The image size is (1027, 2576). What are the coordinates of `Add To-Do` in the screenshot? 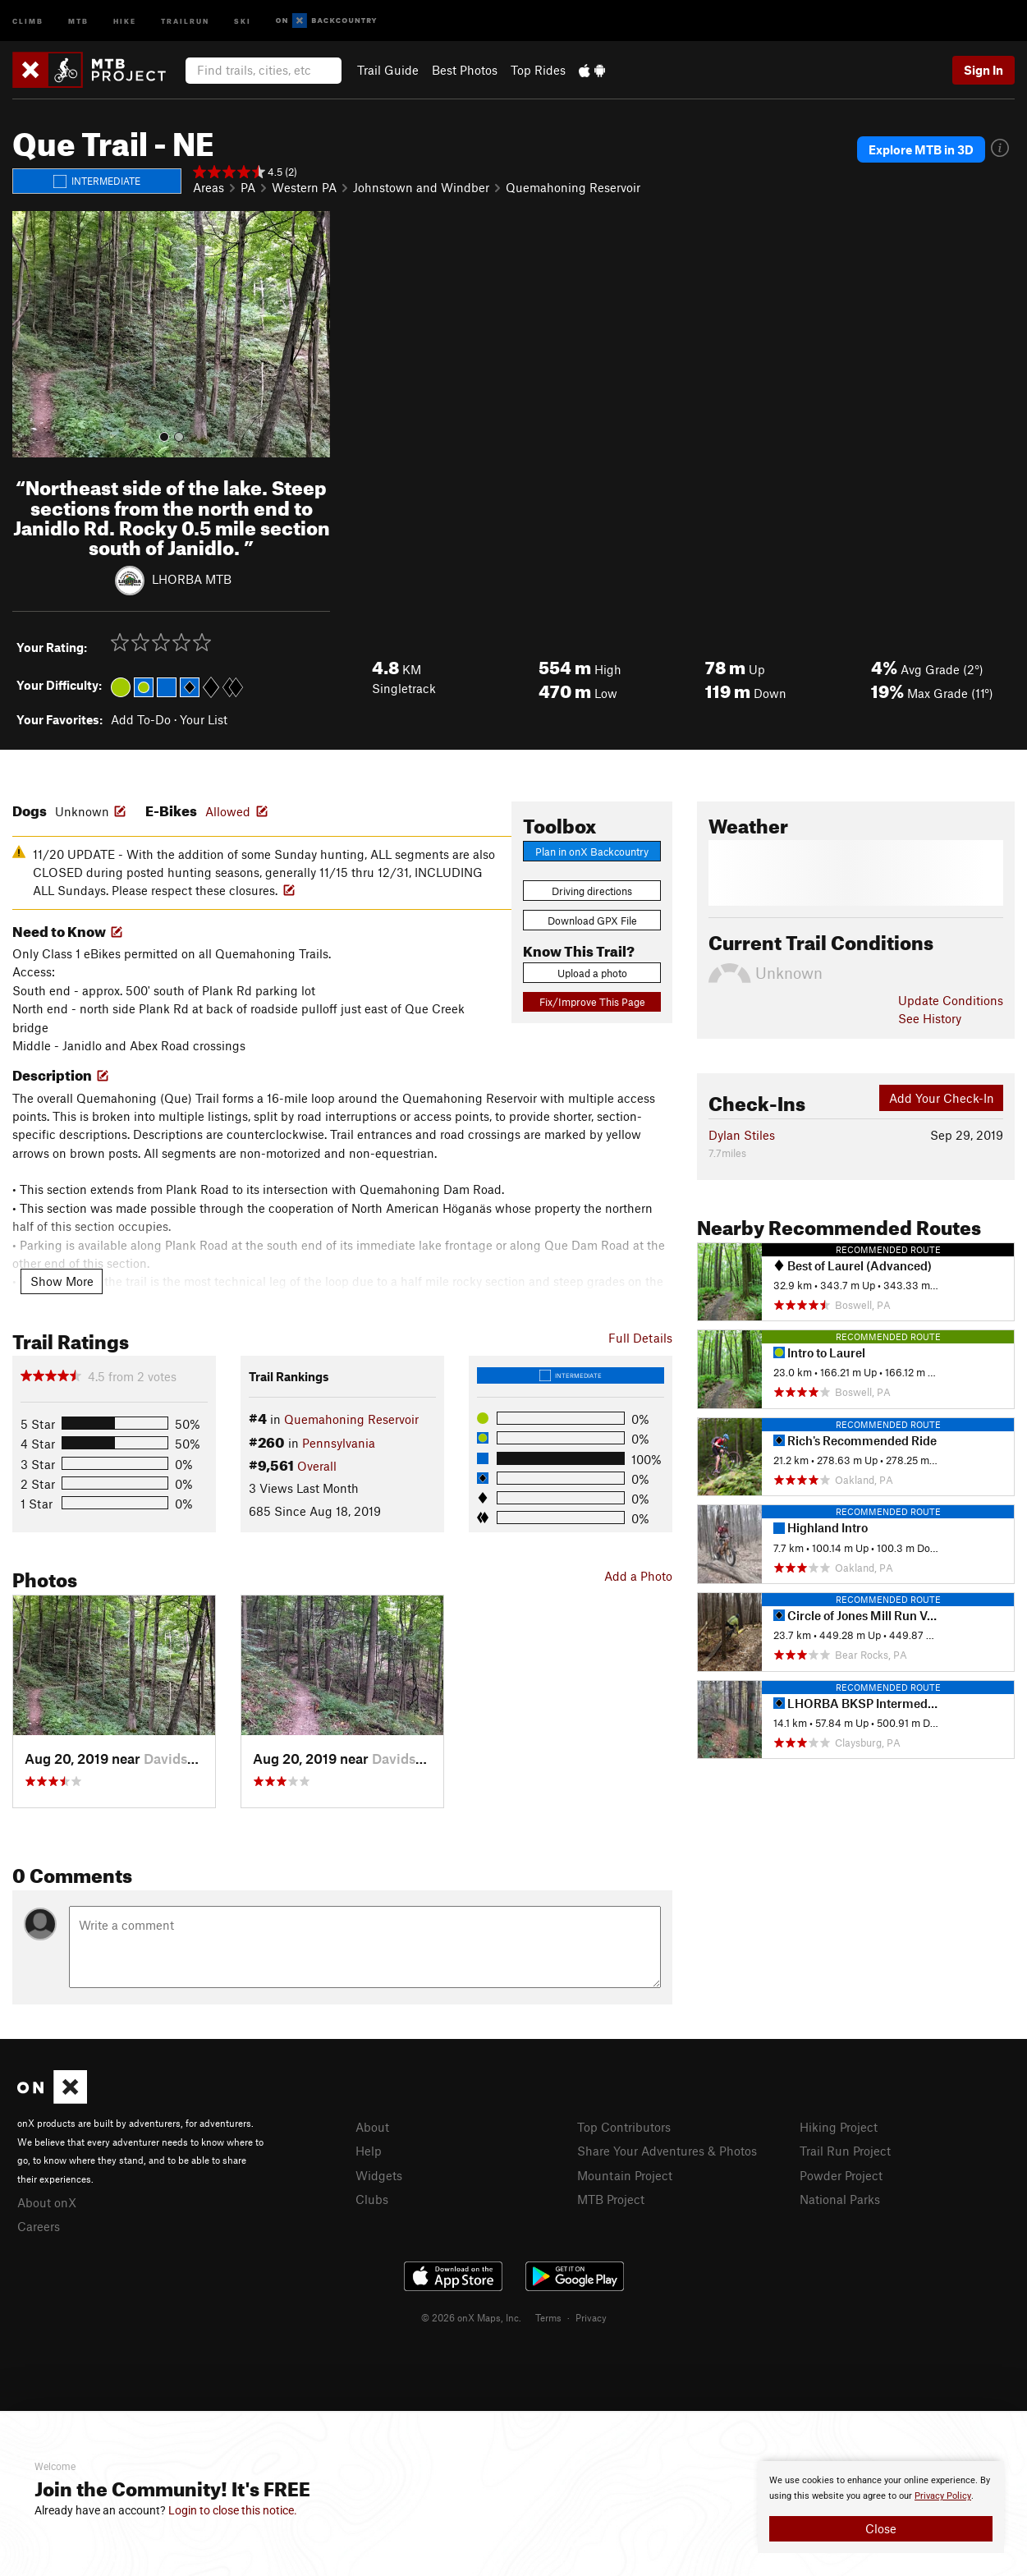 It's located at (141, 719).